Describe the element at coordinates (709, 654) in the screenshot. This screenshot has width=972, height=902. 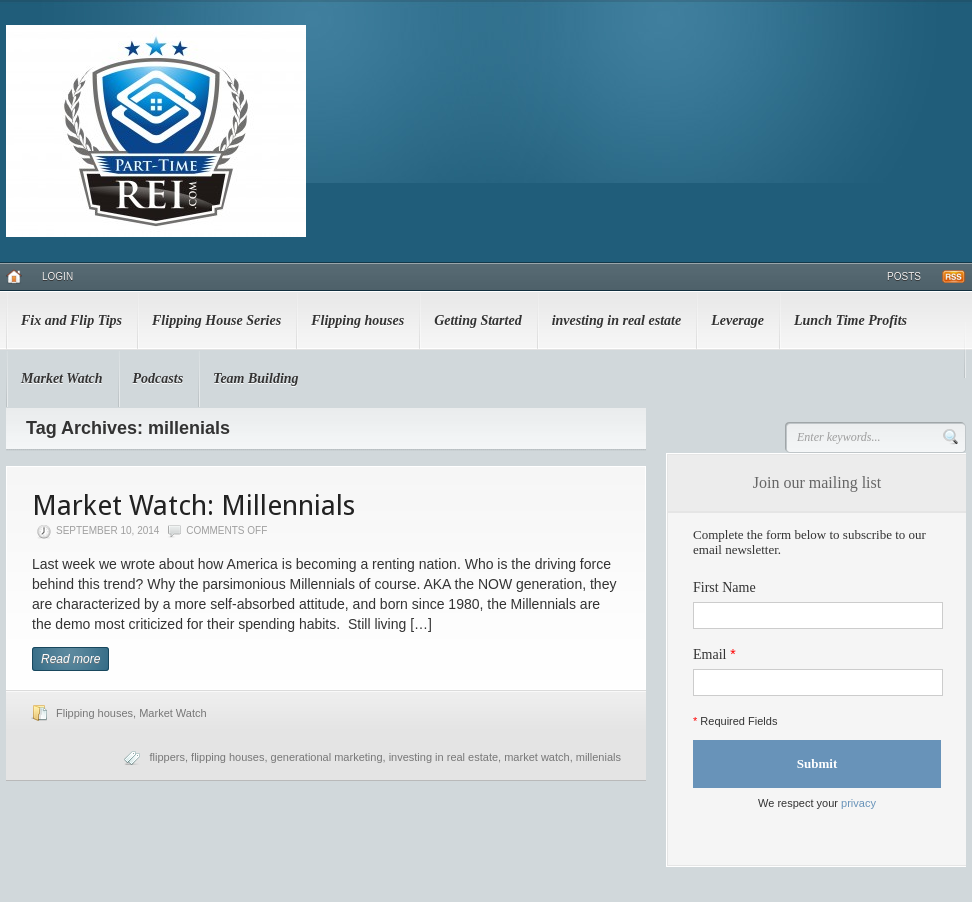
I see `Email` at that location.